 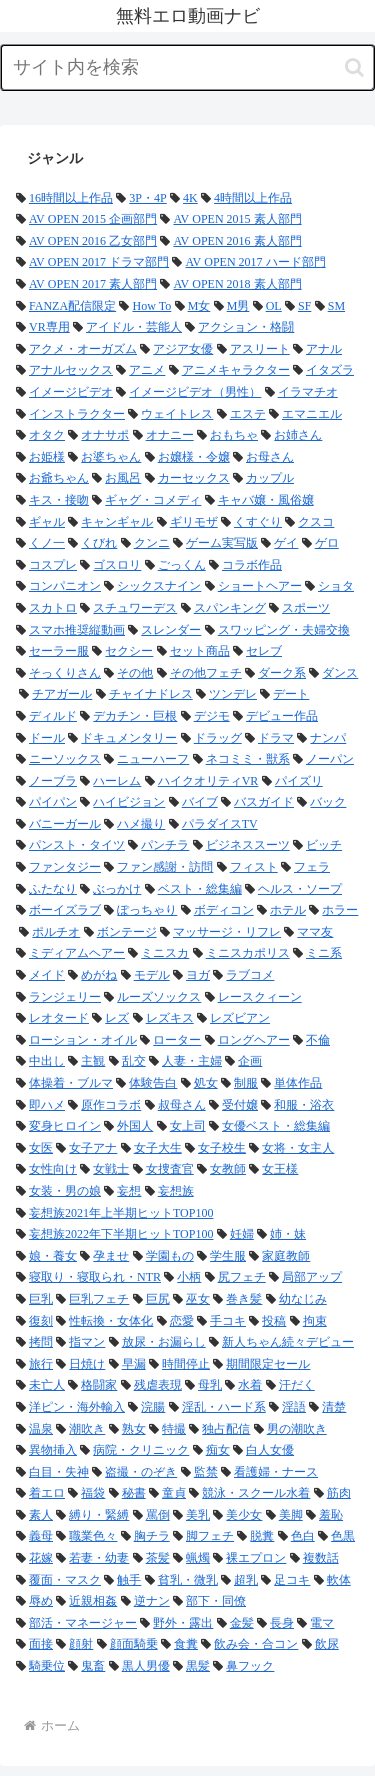 I want to click on お姉さん, so click(x=298, y=435).